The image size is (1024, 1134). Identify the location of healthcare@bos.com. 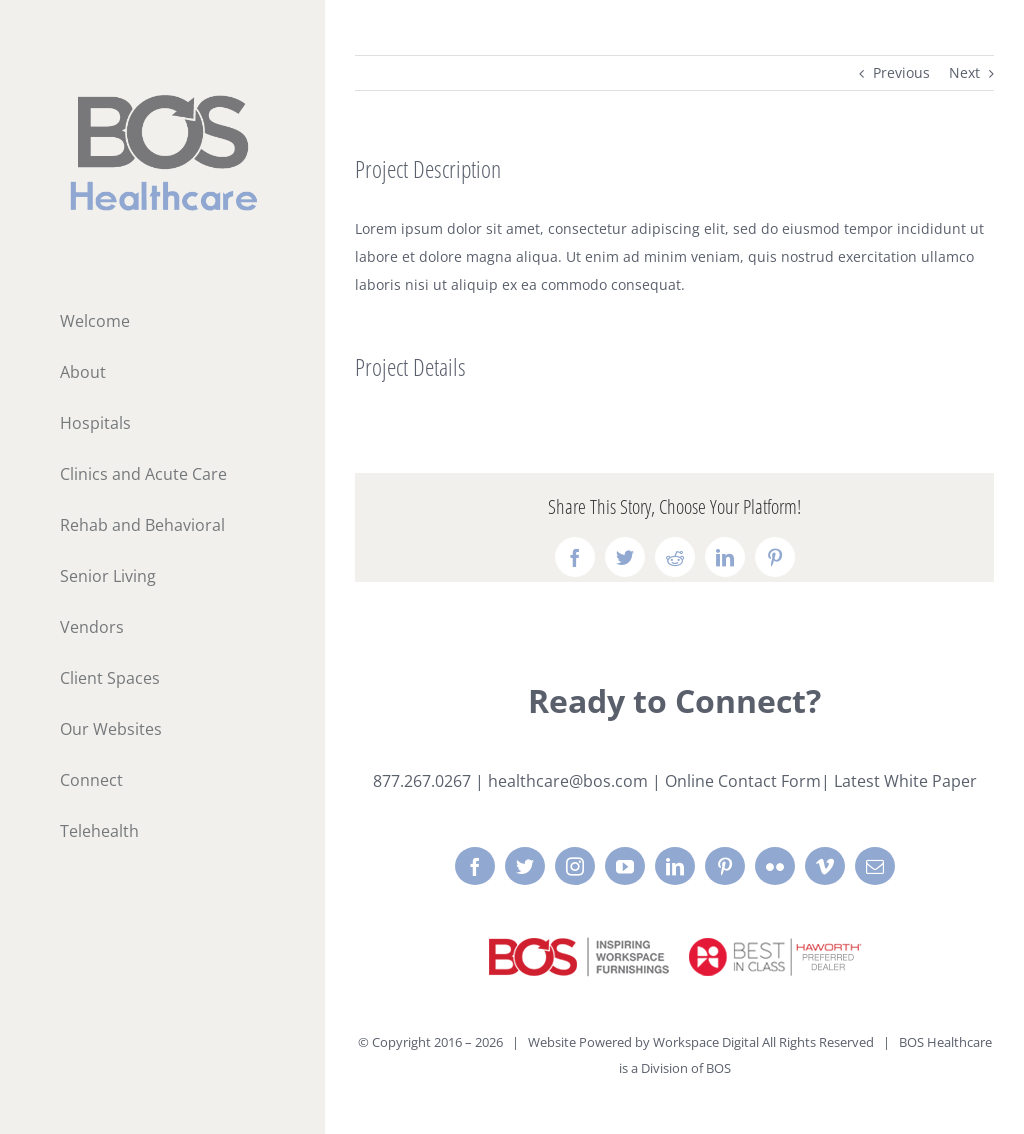
(568, 781).